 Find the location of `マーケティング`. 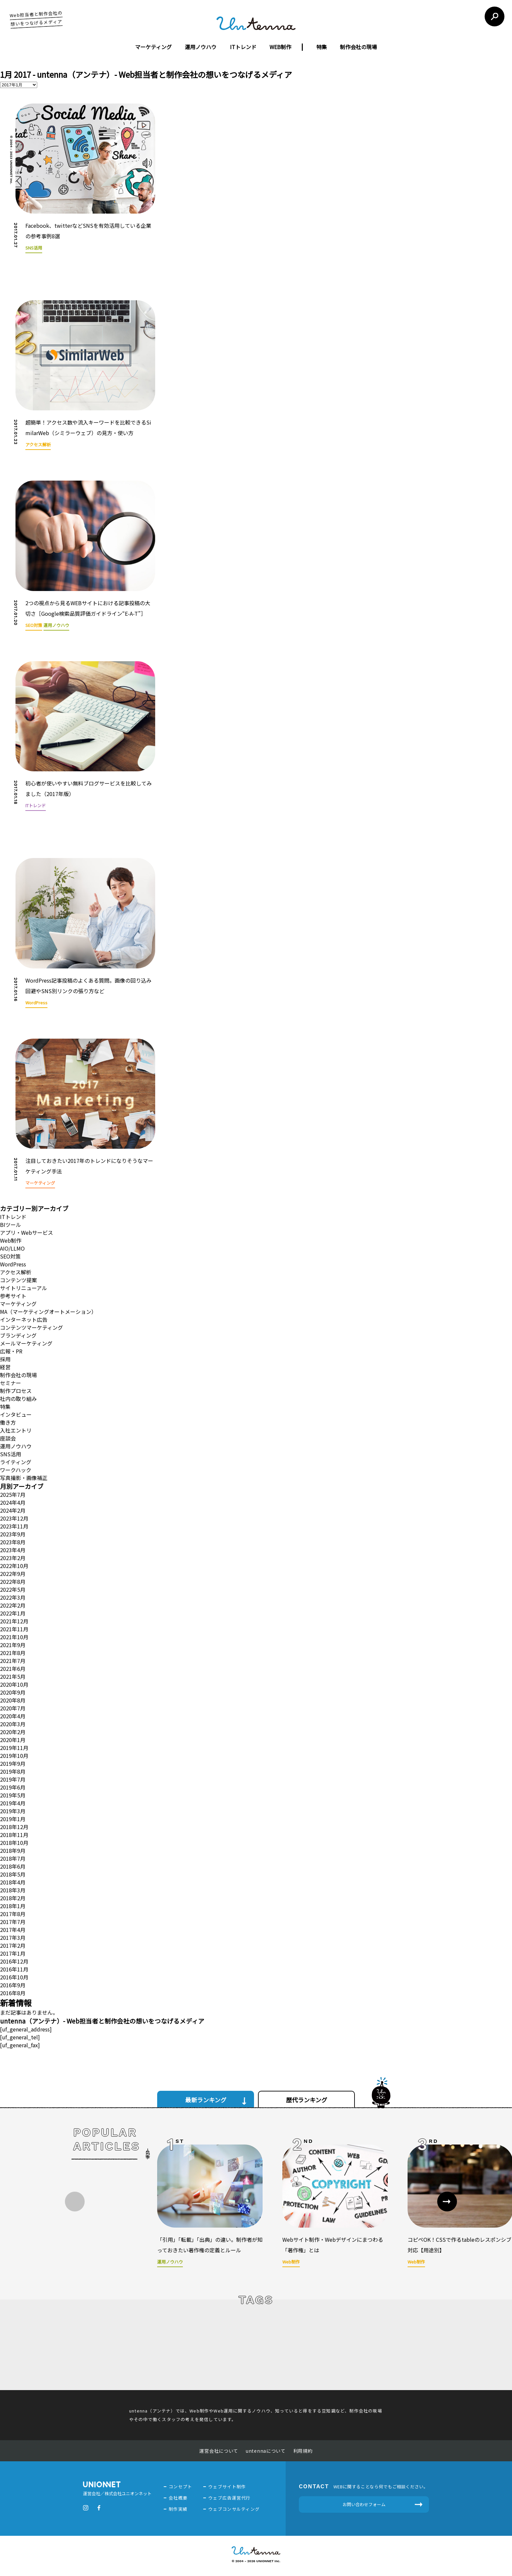

マーケティング is located at coordinates (153, 47).